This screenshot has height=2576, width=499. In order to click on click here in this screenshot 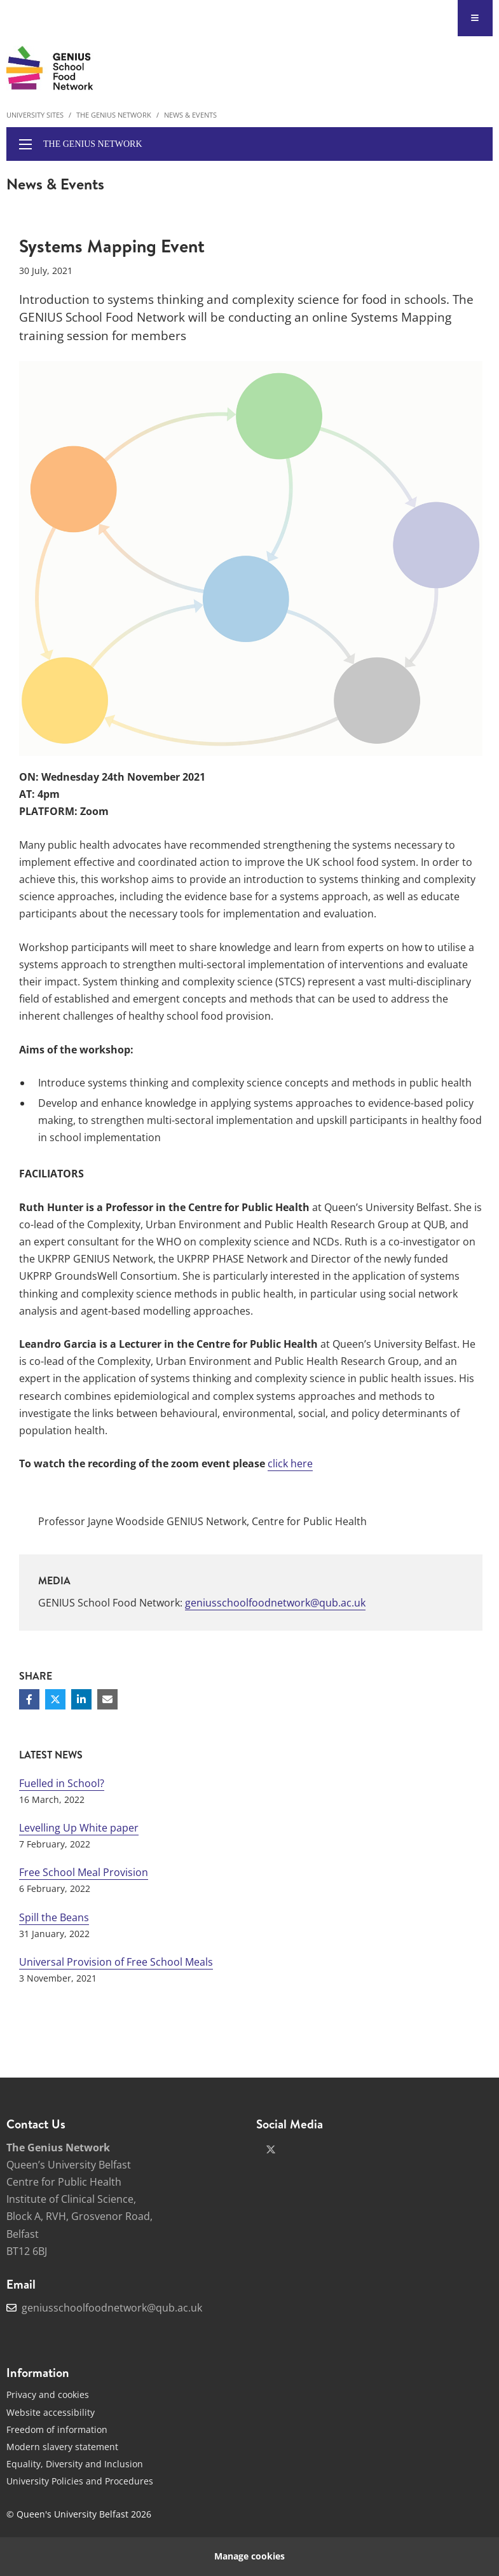, I will do `click(290, 1463)`.